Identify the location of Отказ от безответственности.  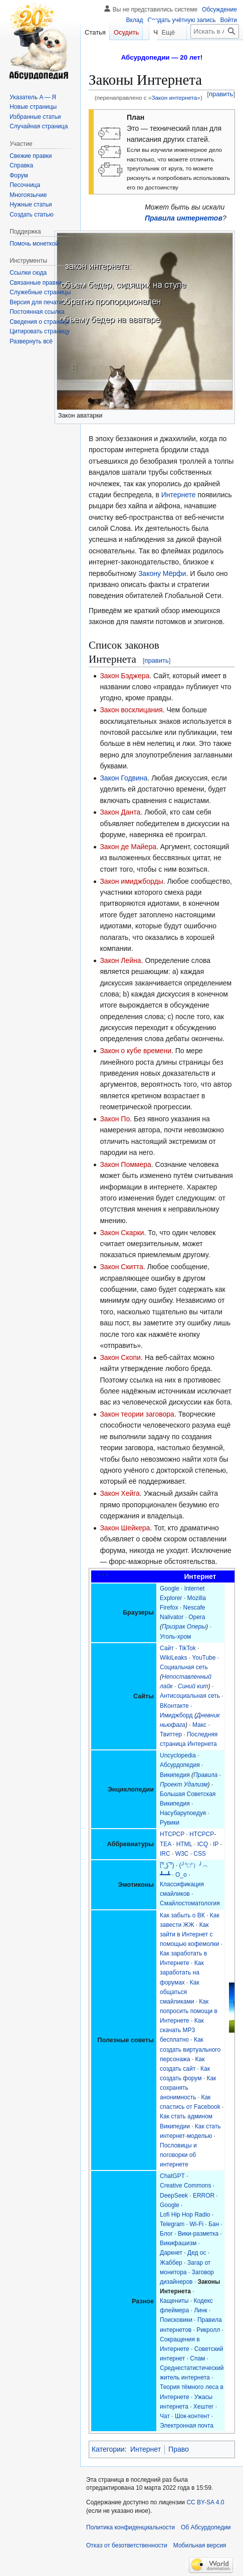
(126, 2545).